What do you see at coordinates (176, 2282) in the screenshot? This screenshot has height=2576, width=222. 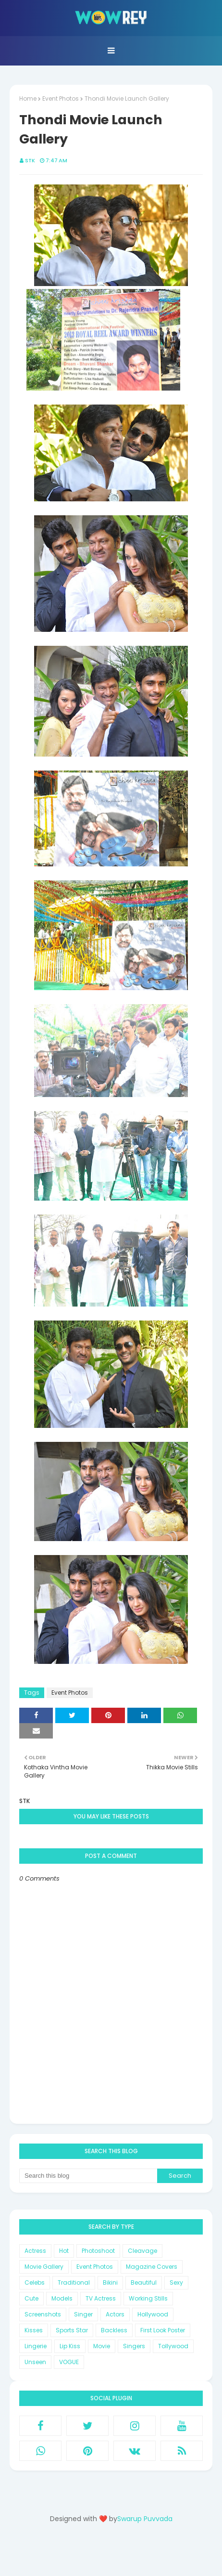 I see `Sexy` at bounding box center [176, 2282].